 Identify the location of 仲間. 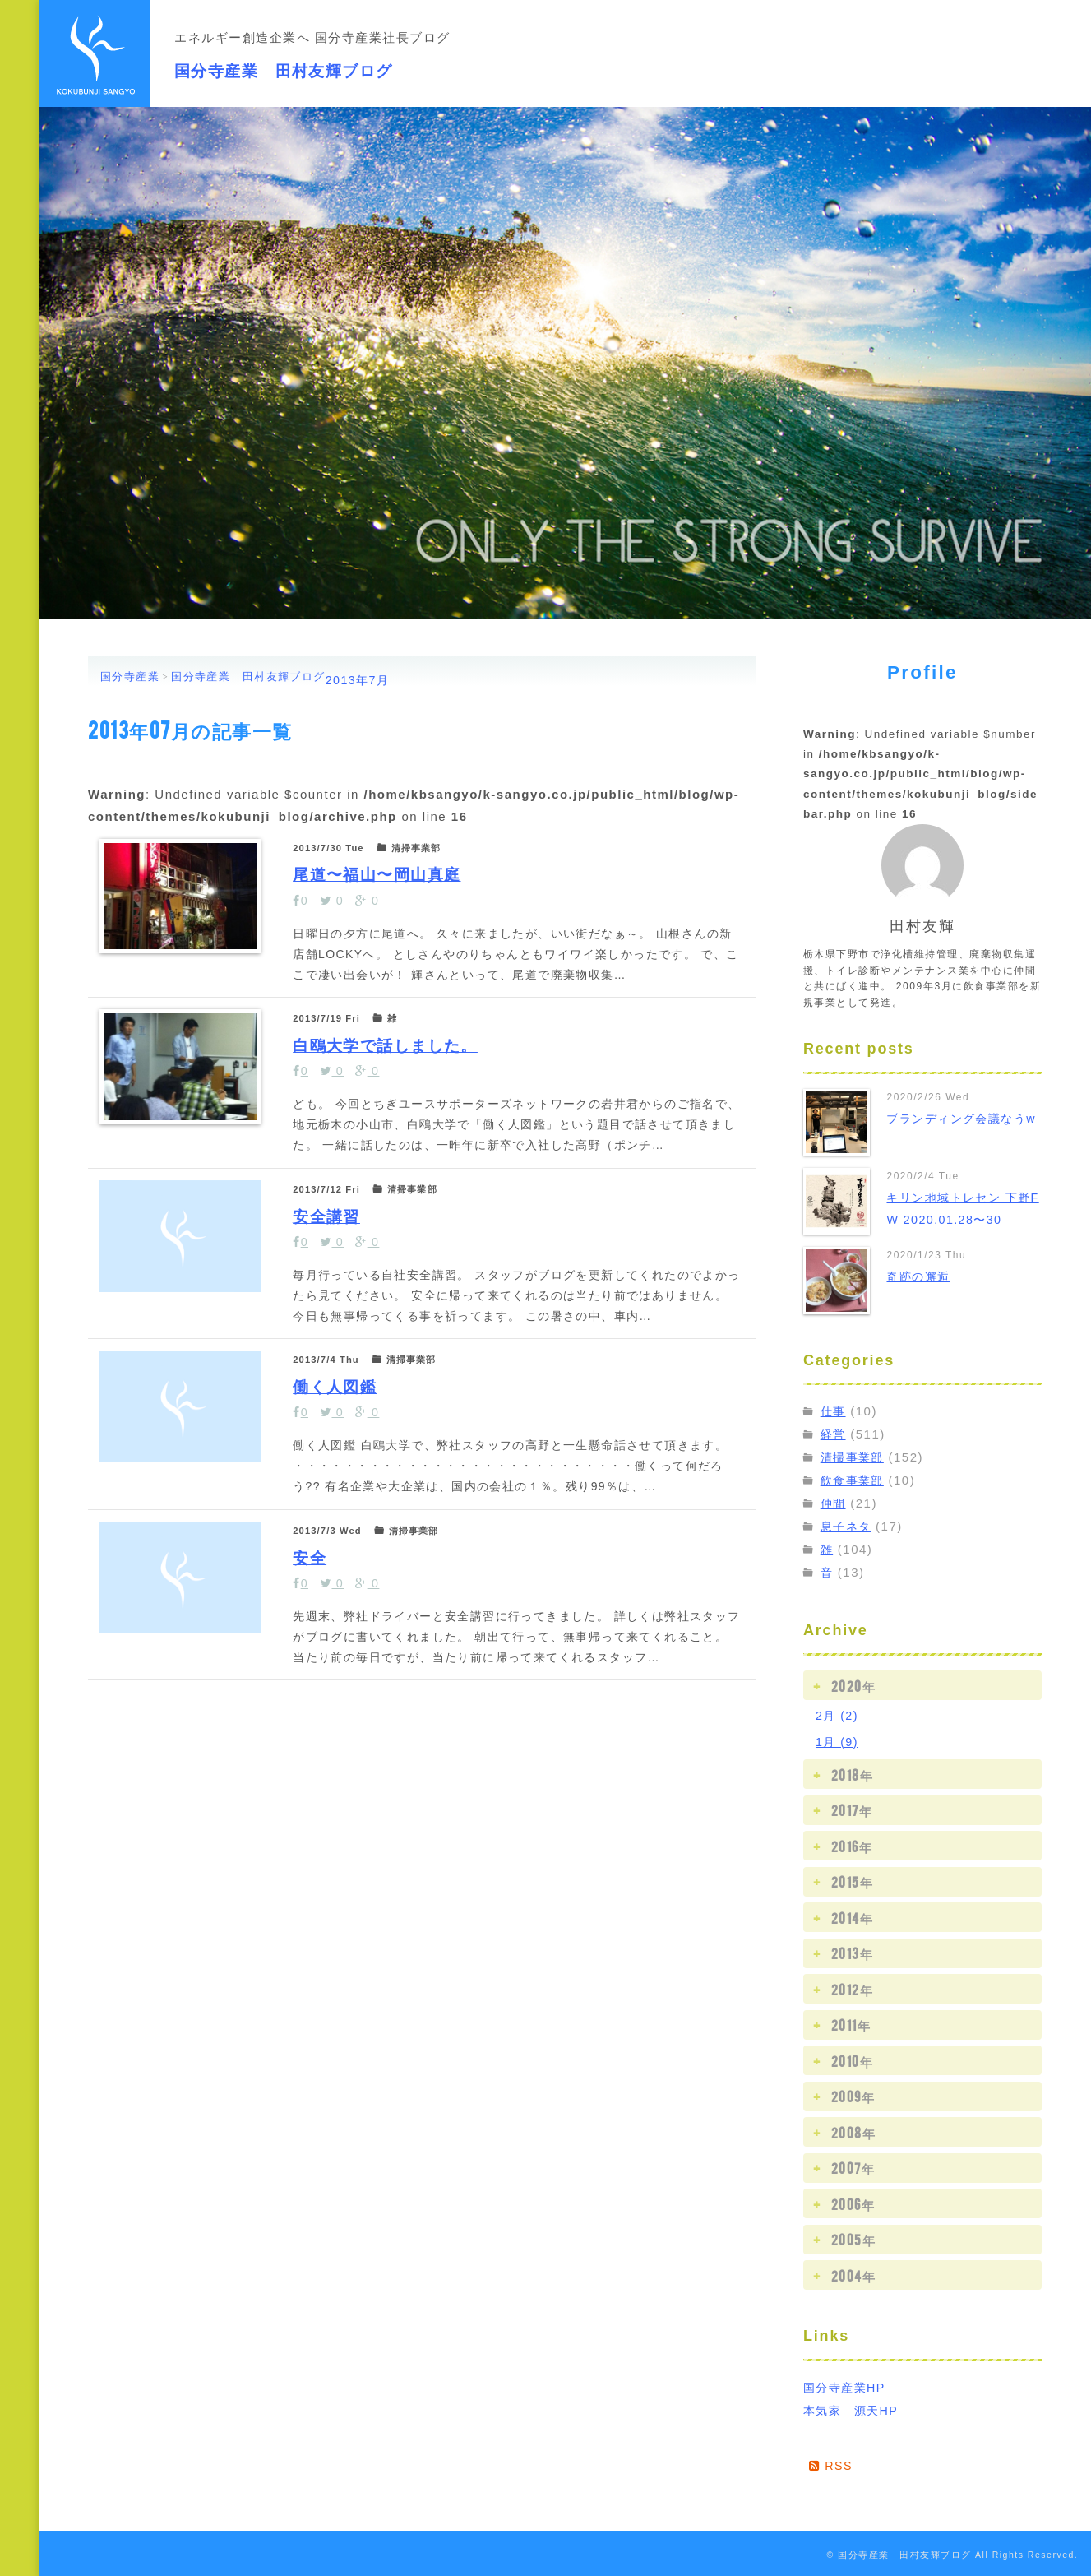
(834, 1503).